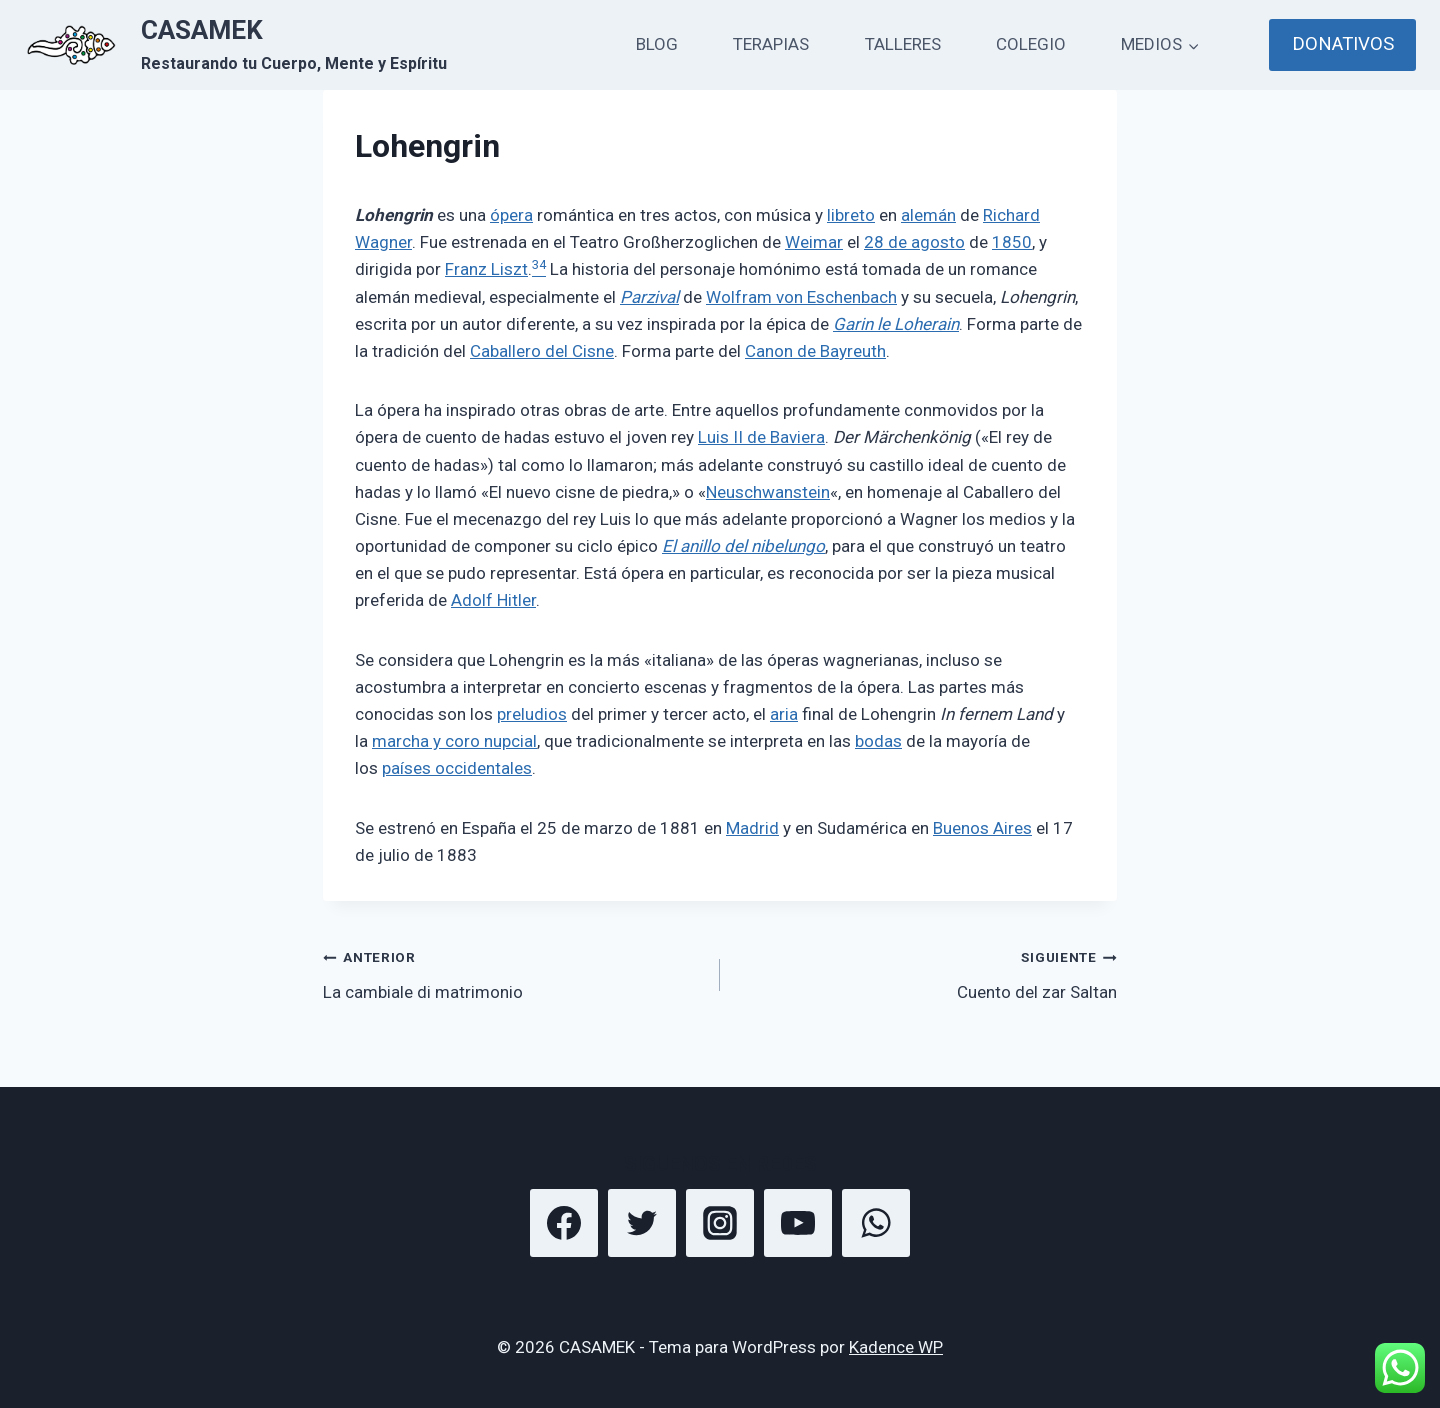  Describe the element at coordinates (927, 972) in the screenshot. I see `Cuento del zar Saltan` at that location.